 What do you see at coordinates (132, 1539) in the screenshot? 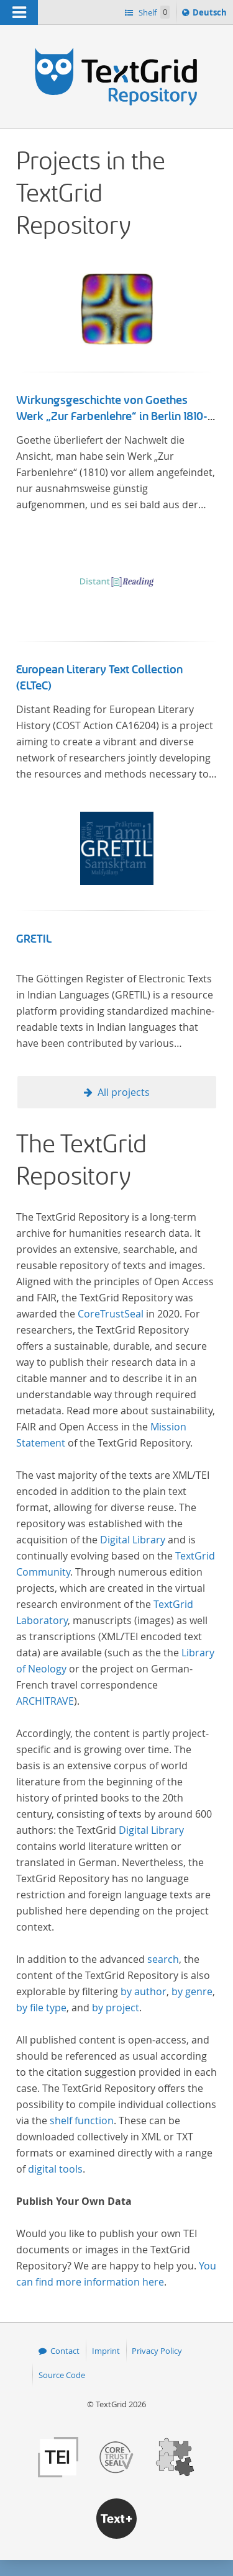
I see `Digital Library` at bounding box center [132, 1539].